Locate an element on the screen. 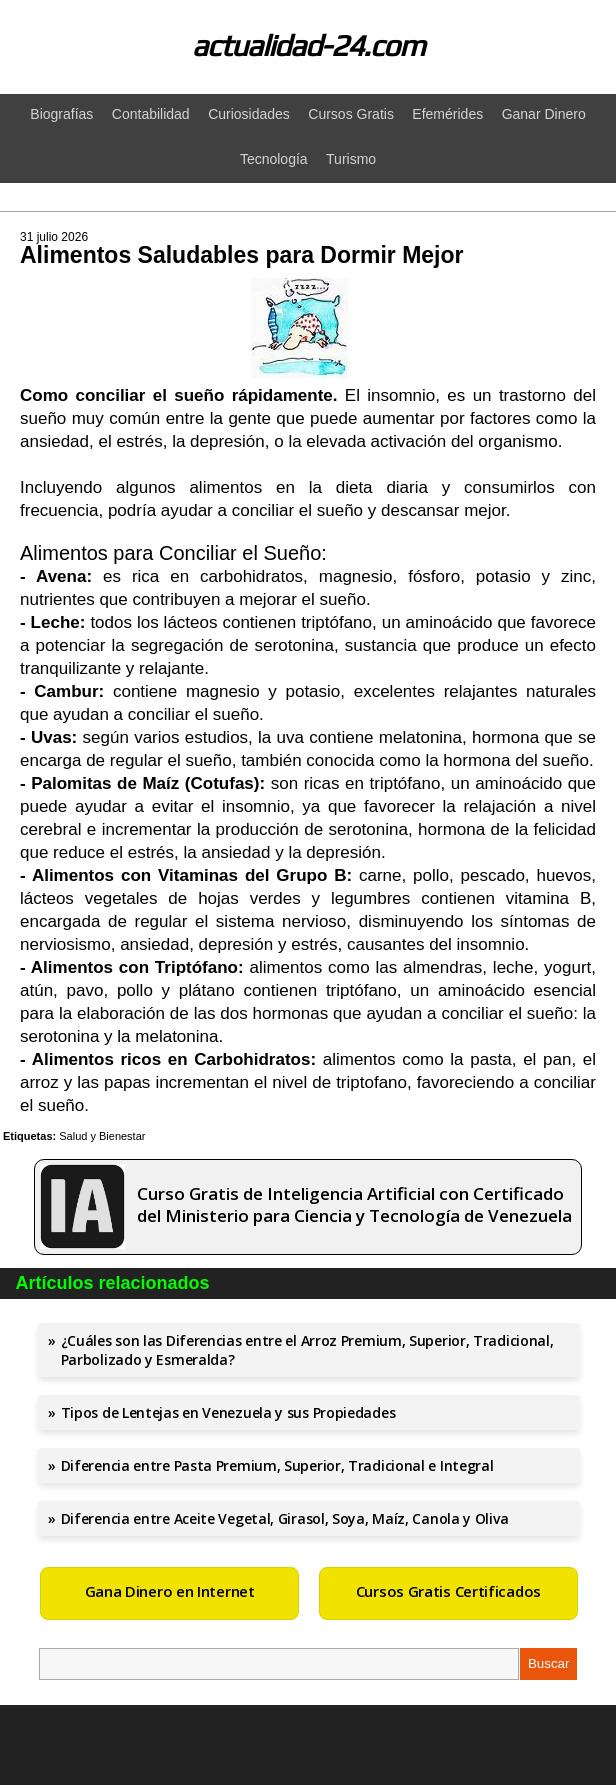 Image resolution: width=616 pixels, height=1785 pixels. Salud y Bienestar is located at coordinates (102, 1136).